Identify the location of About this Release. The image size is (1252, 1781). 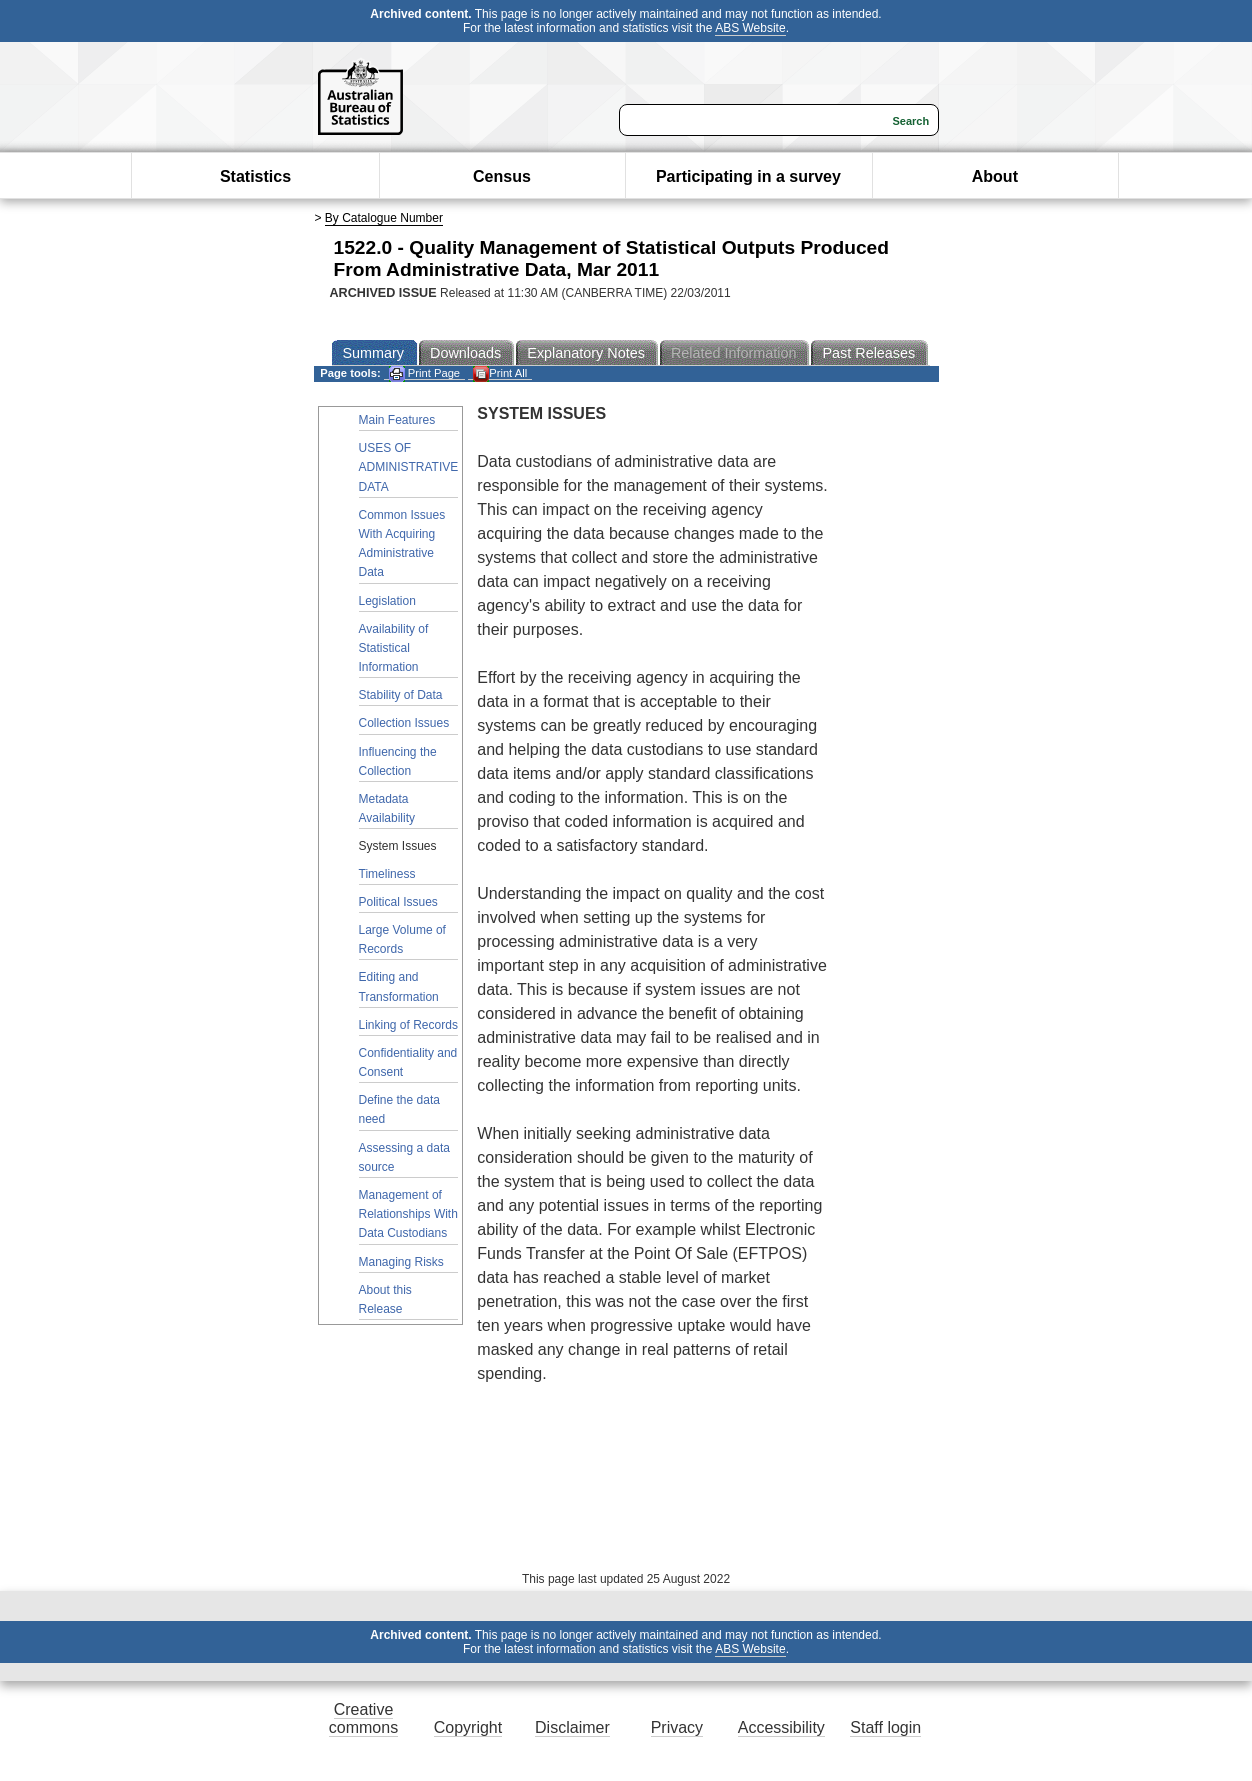
(385, 1299).